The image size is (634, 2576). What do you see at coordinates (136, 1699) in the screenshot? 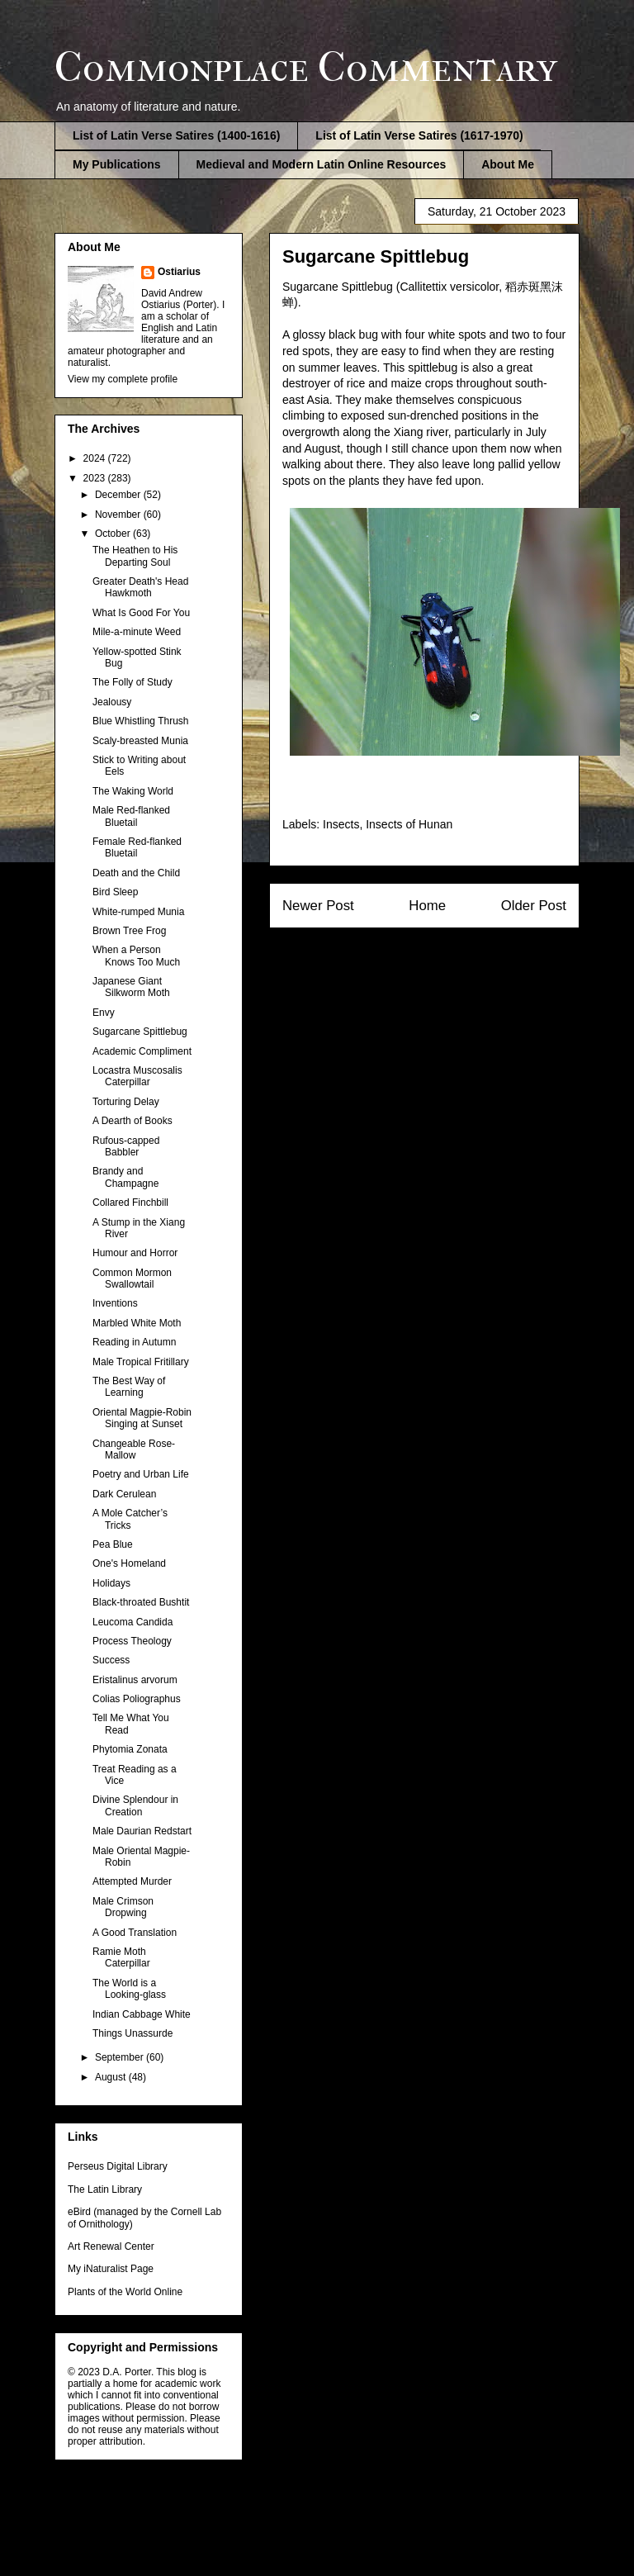
I see `Colias Poliographus` at bounding box center [136, 1699].